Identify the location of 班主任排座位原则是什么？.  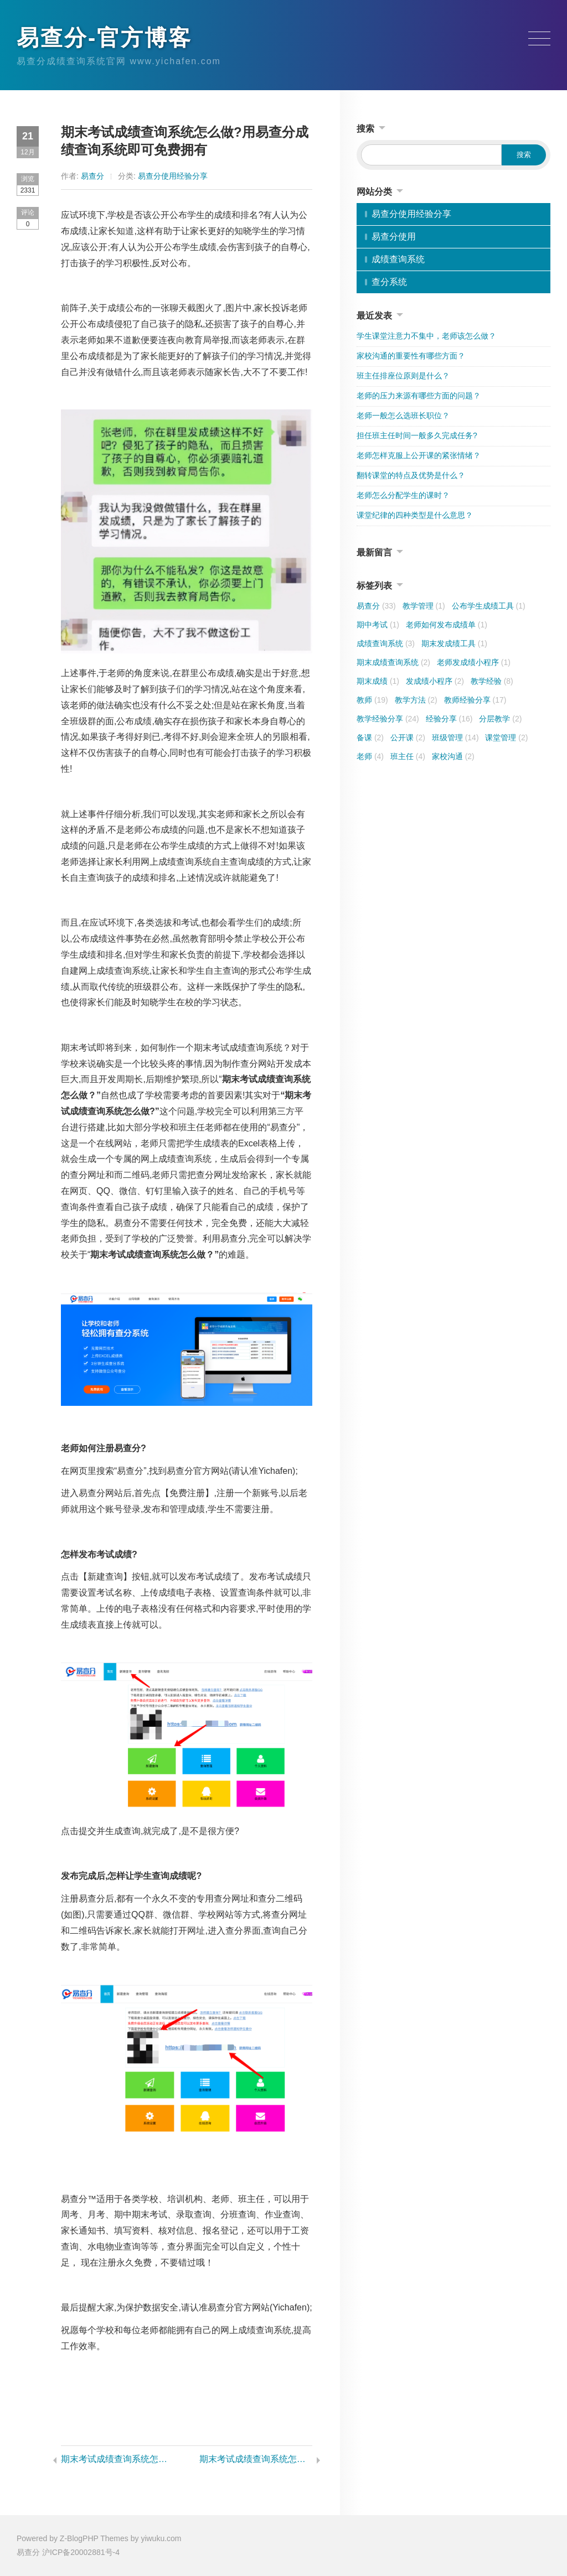
(403, 375).